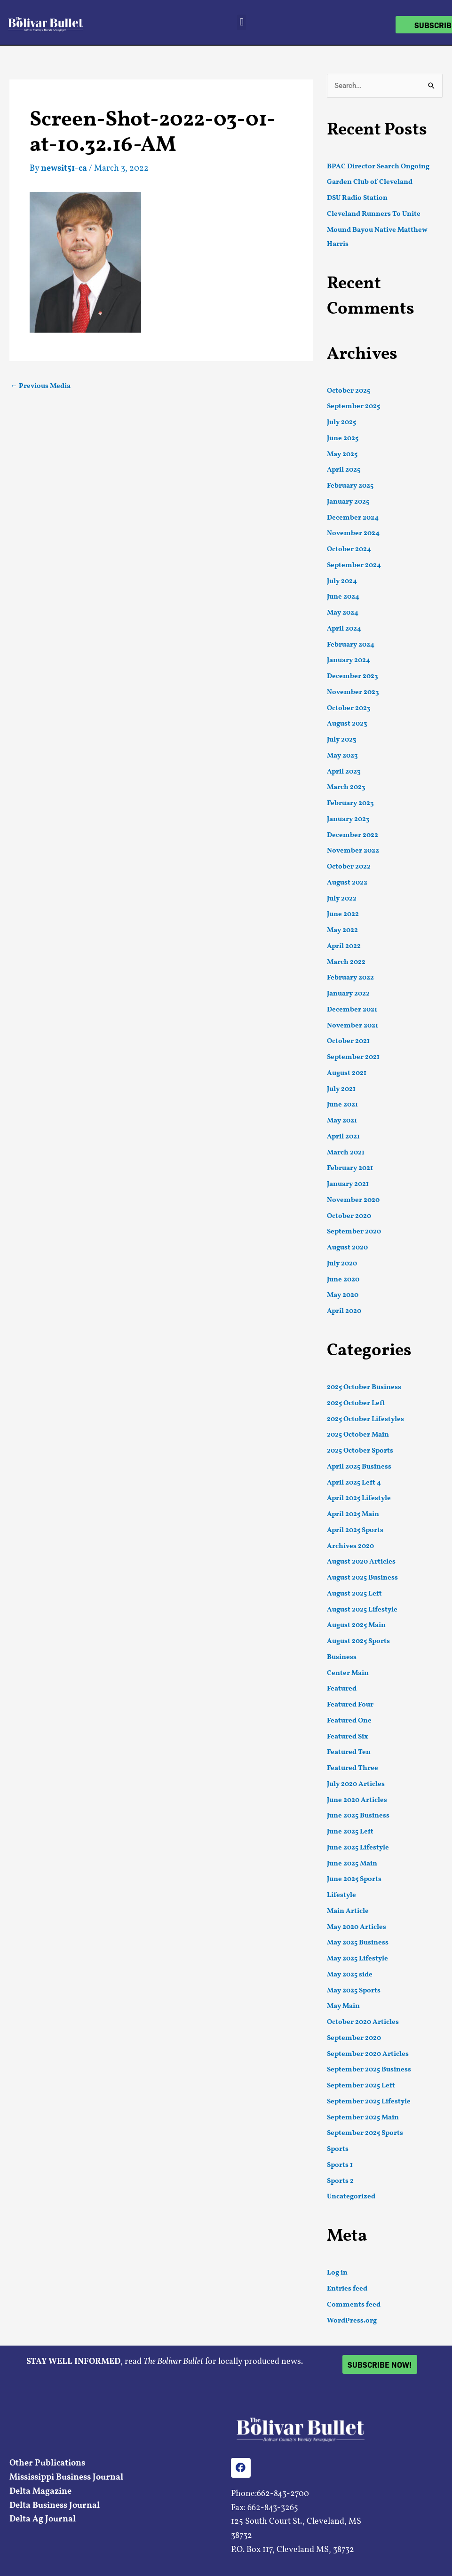 This screenshot has height=2576, width=452. What do you see at coordinates (353, 533) in the screenshot?
I see `November 2024` at bounding box center [353, 533].